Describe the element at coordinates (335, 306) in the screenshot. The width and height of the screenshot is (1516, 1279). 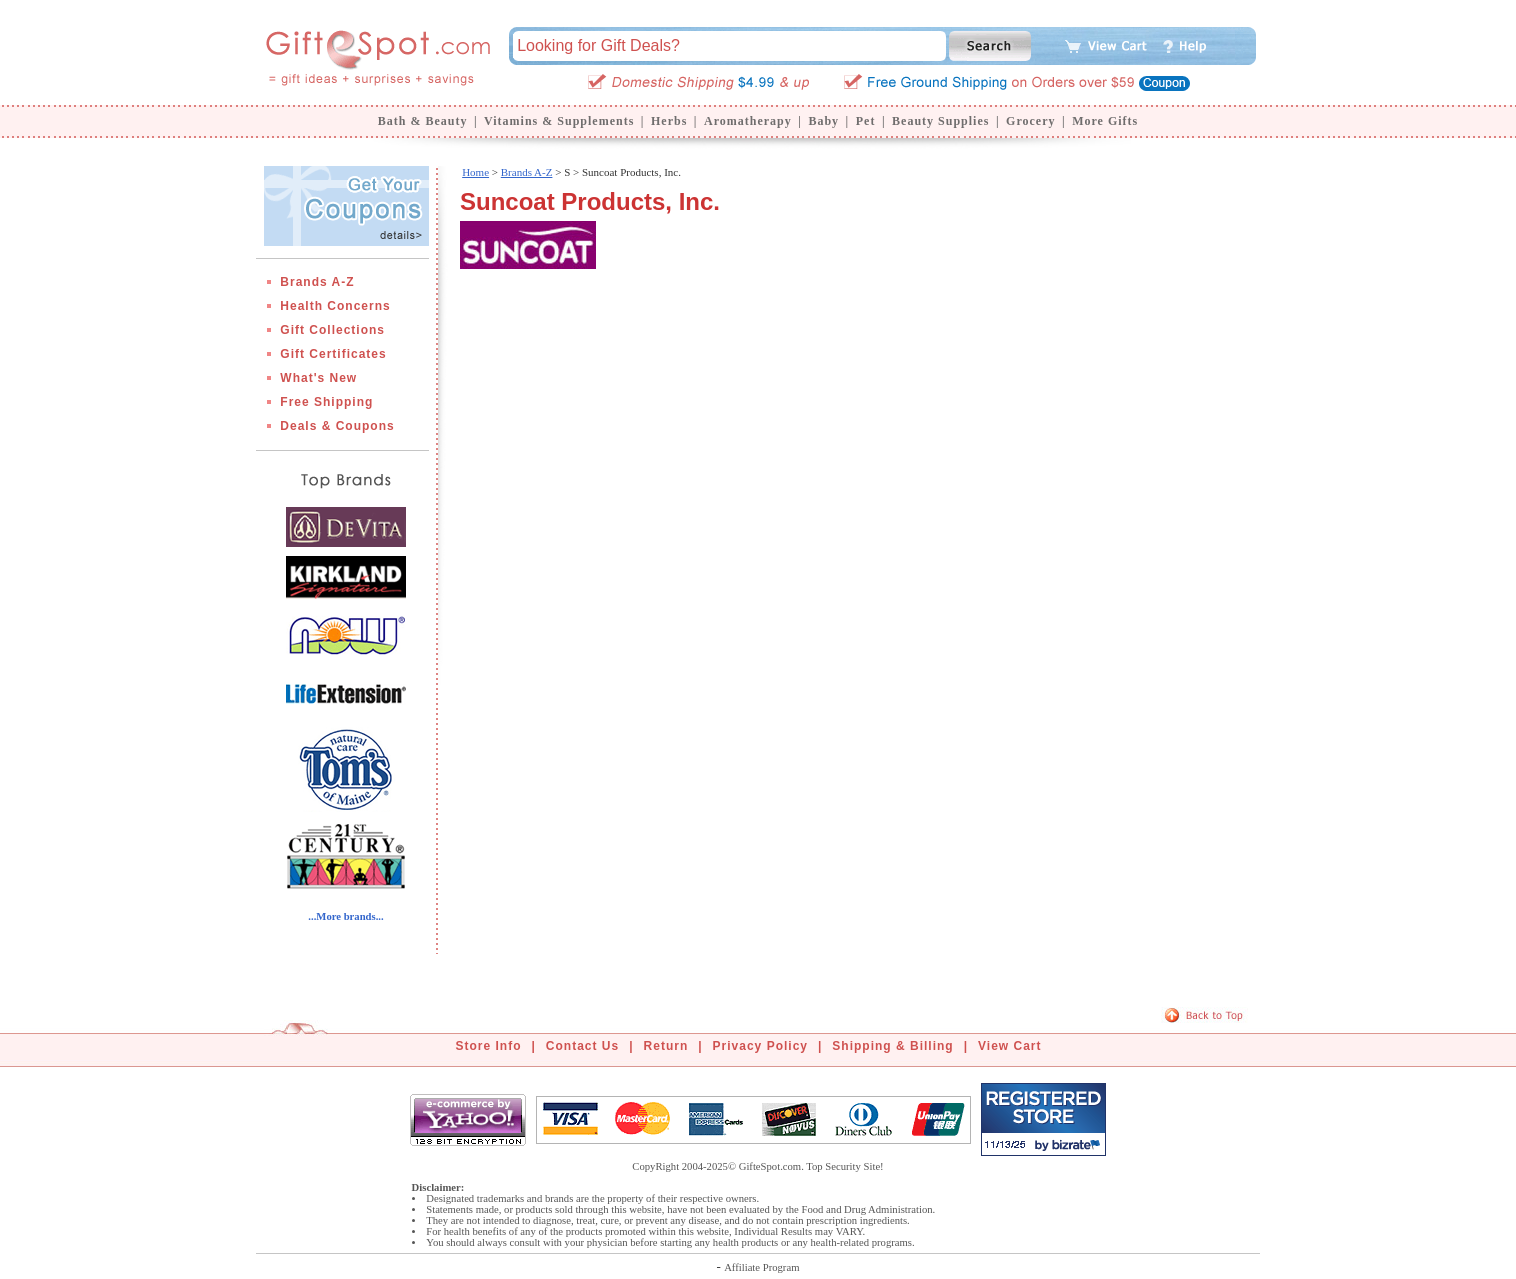
I see `Health Concerns` at that location.